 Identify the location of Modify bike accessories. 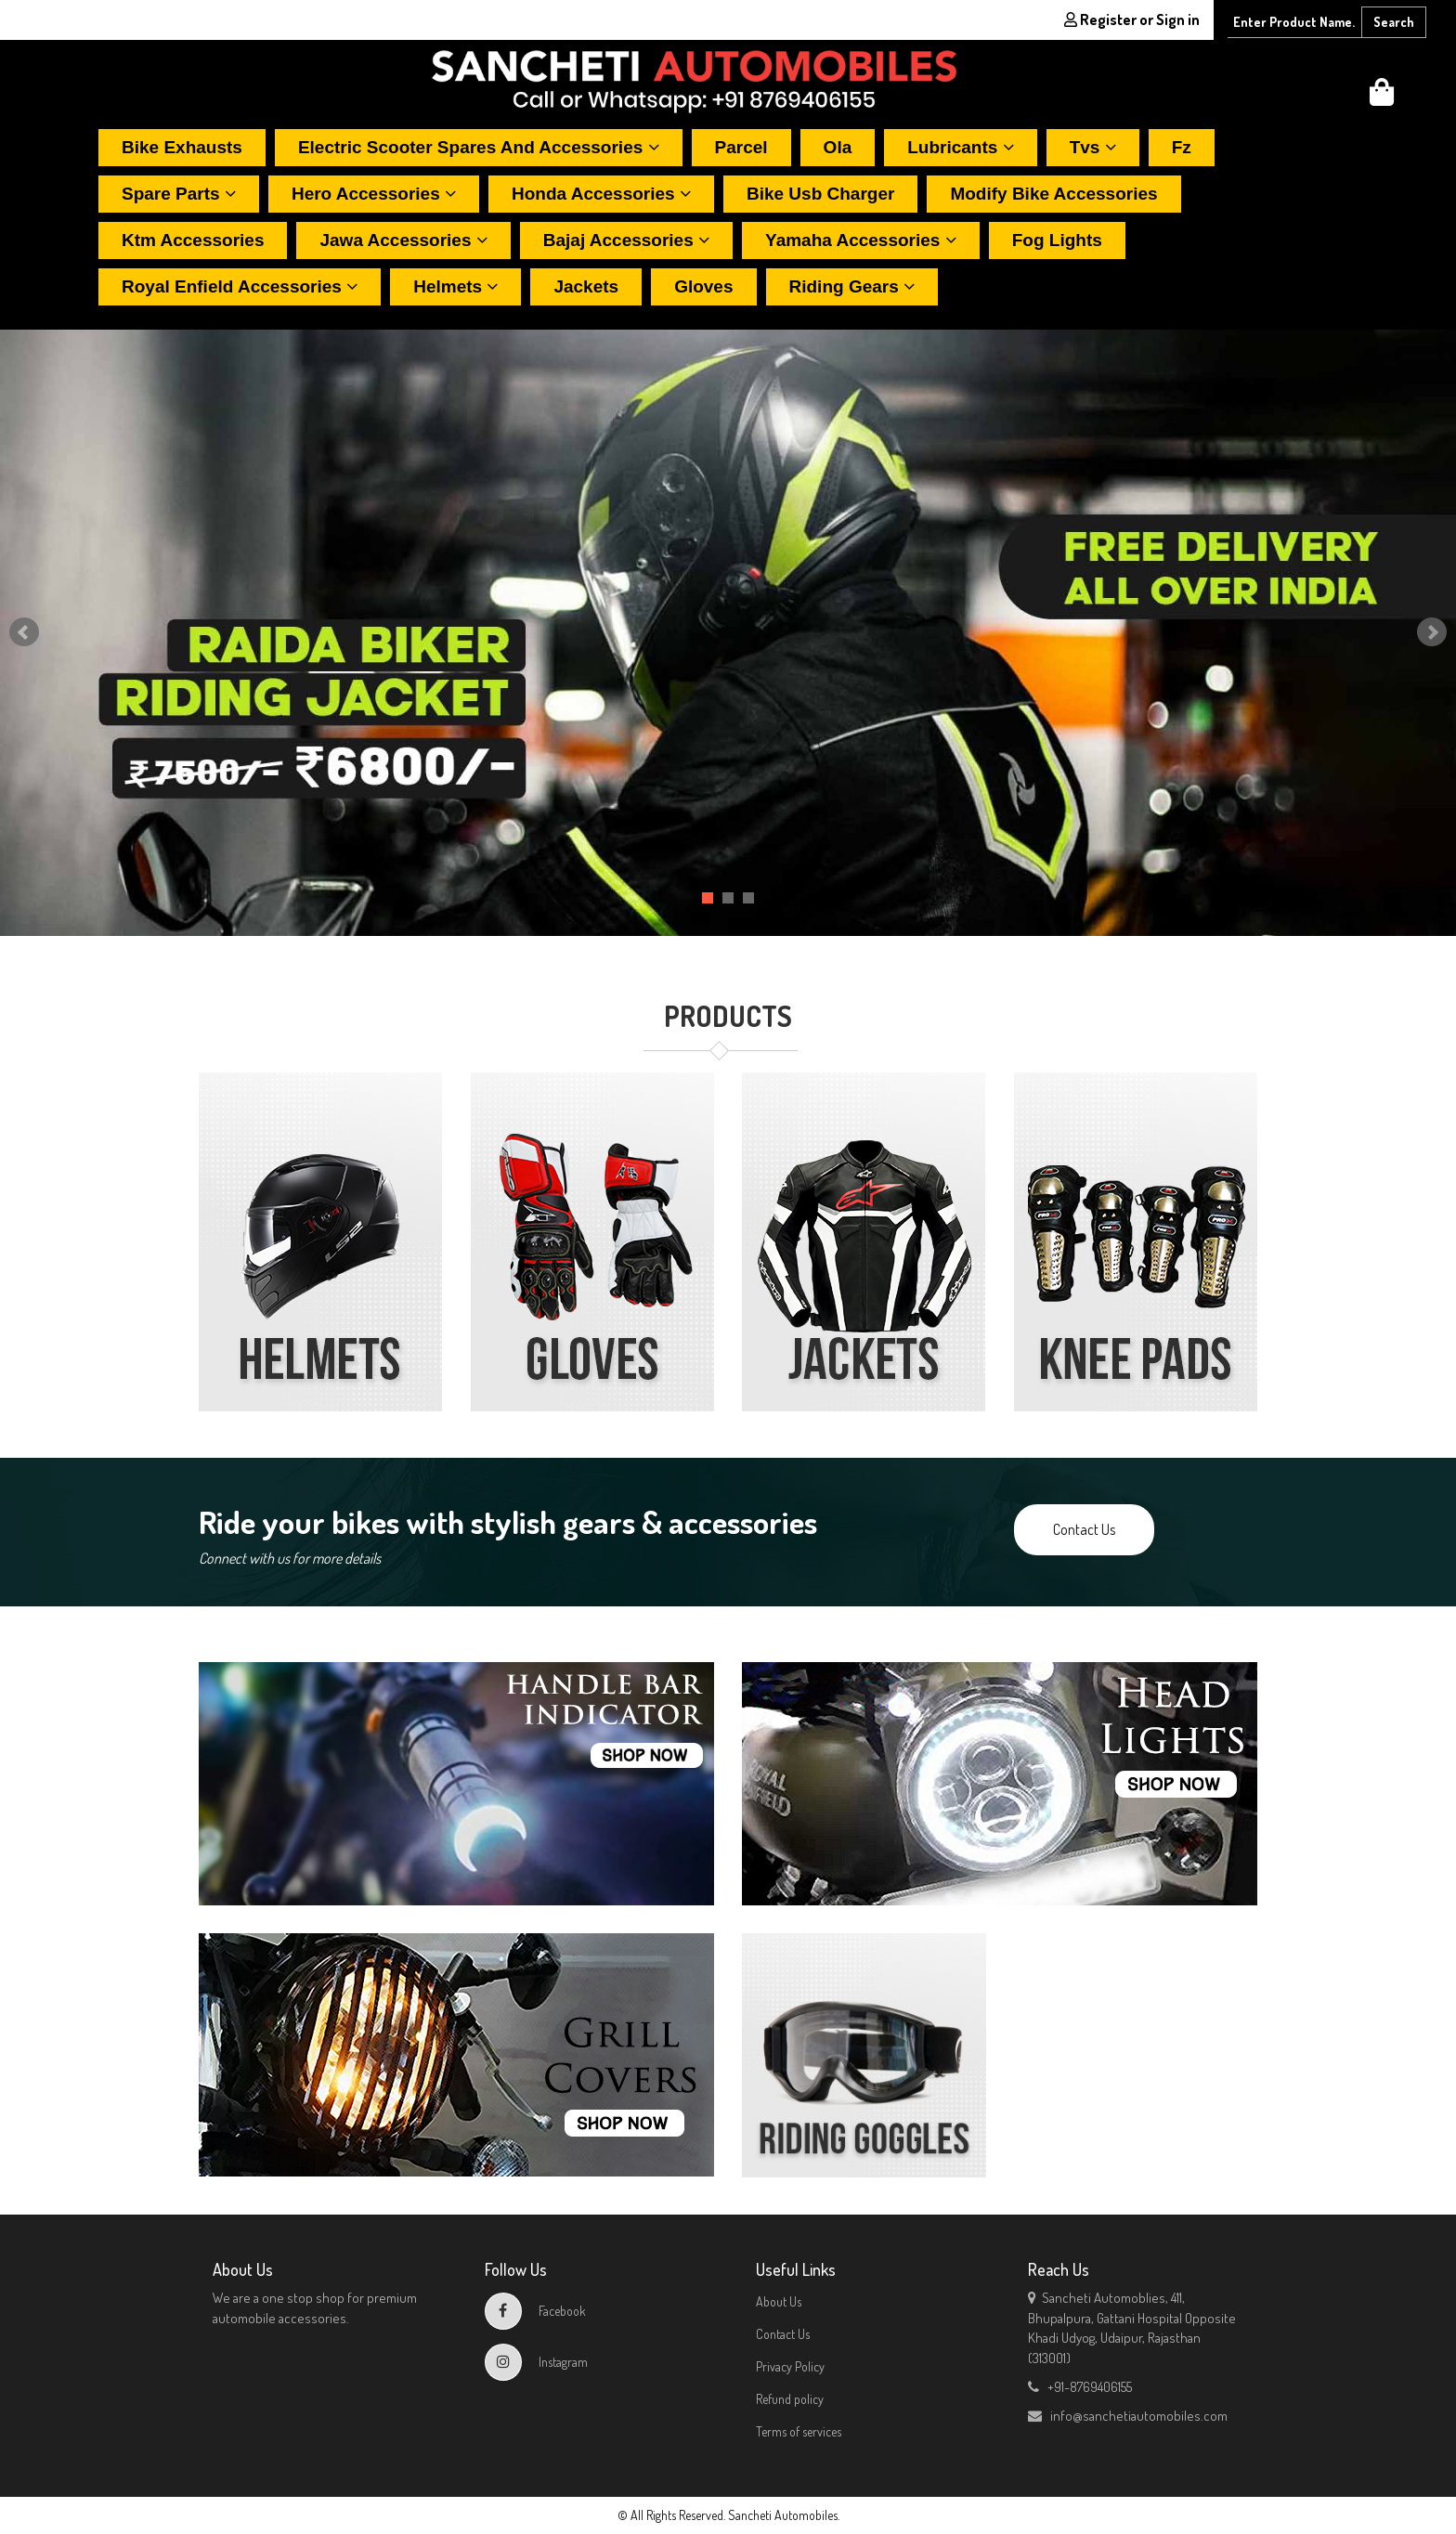
(1053, 193).